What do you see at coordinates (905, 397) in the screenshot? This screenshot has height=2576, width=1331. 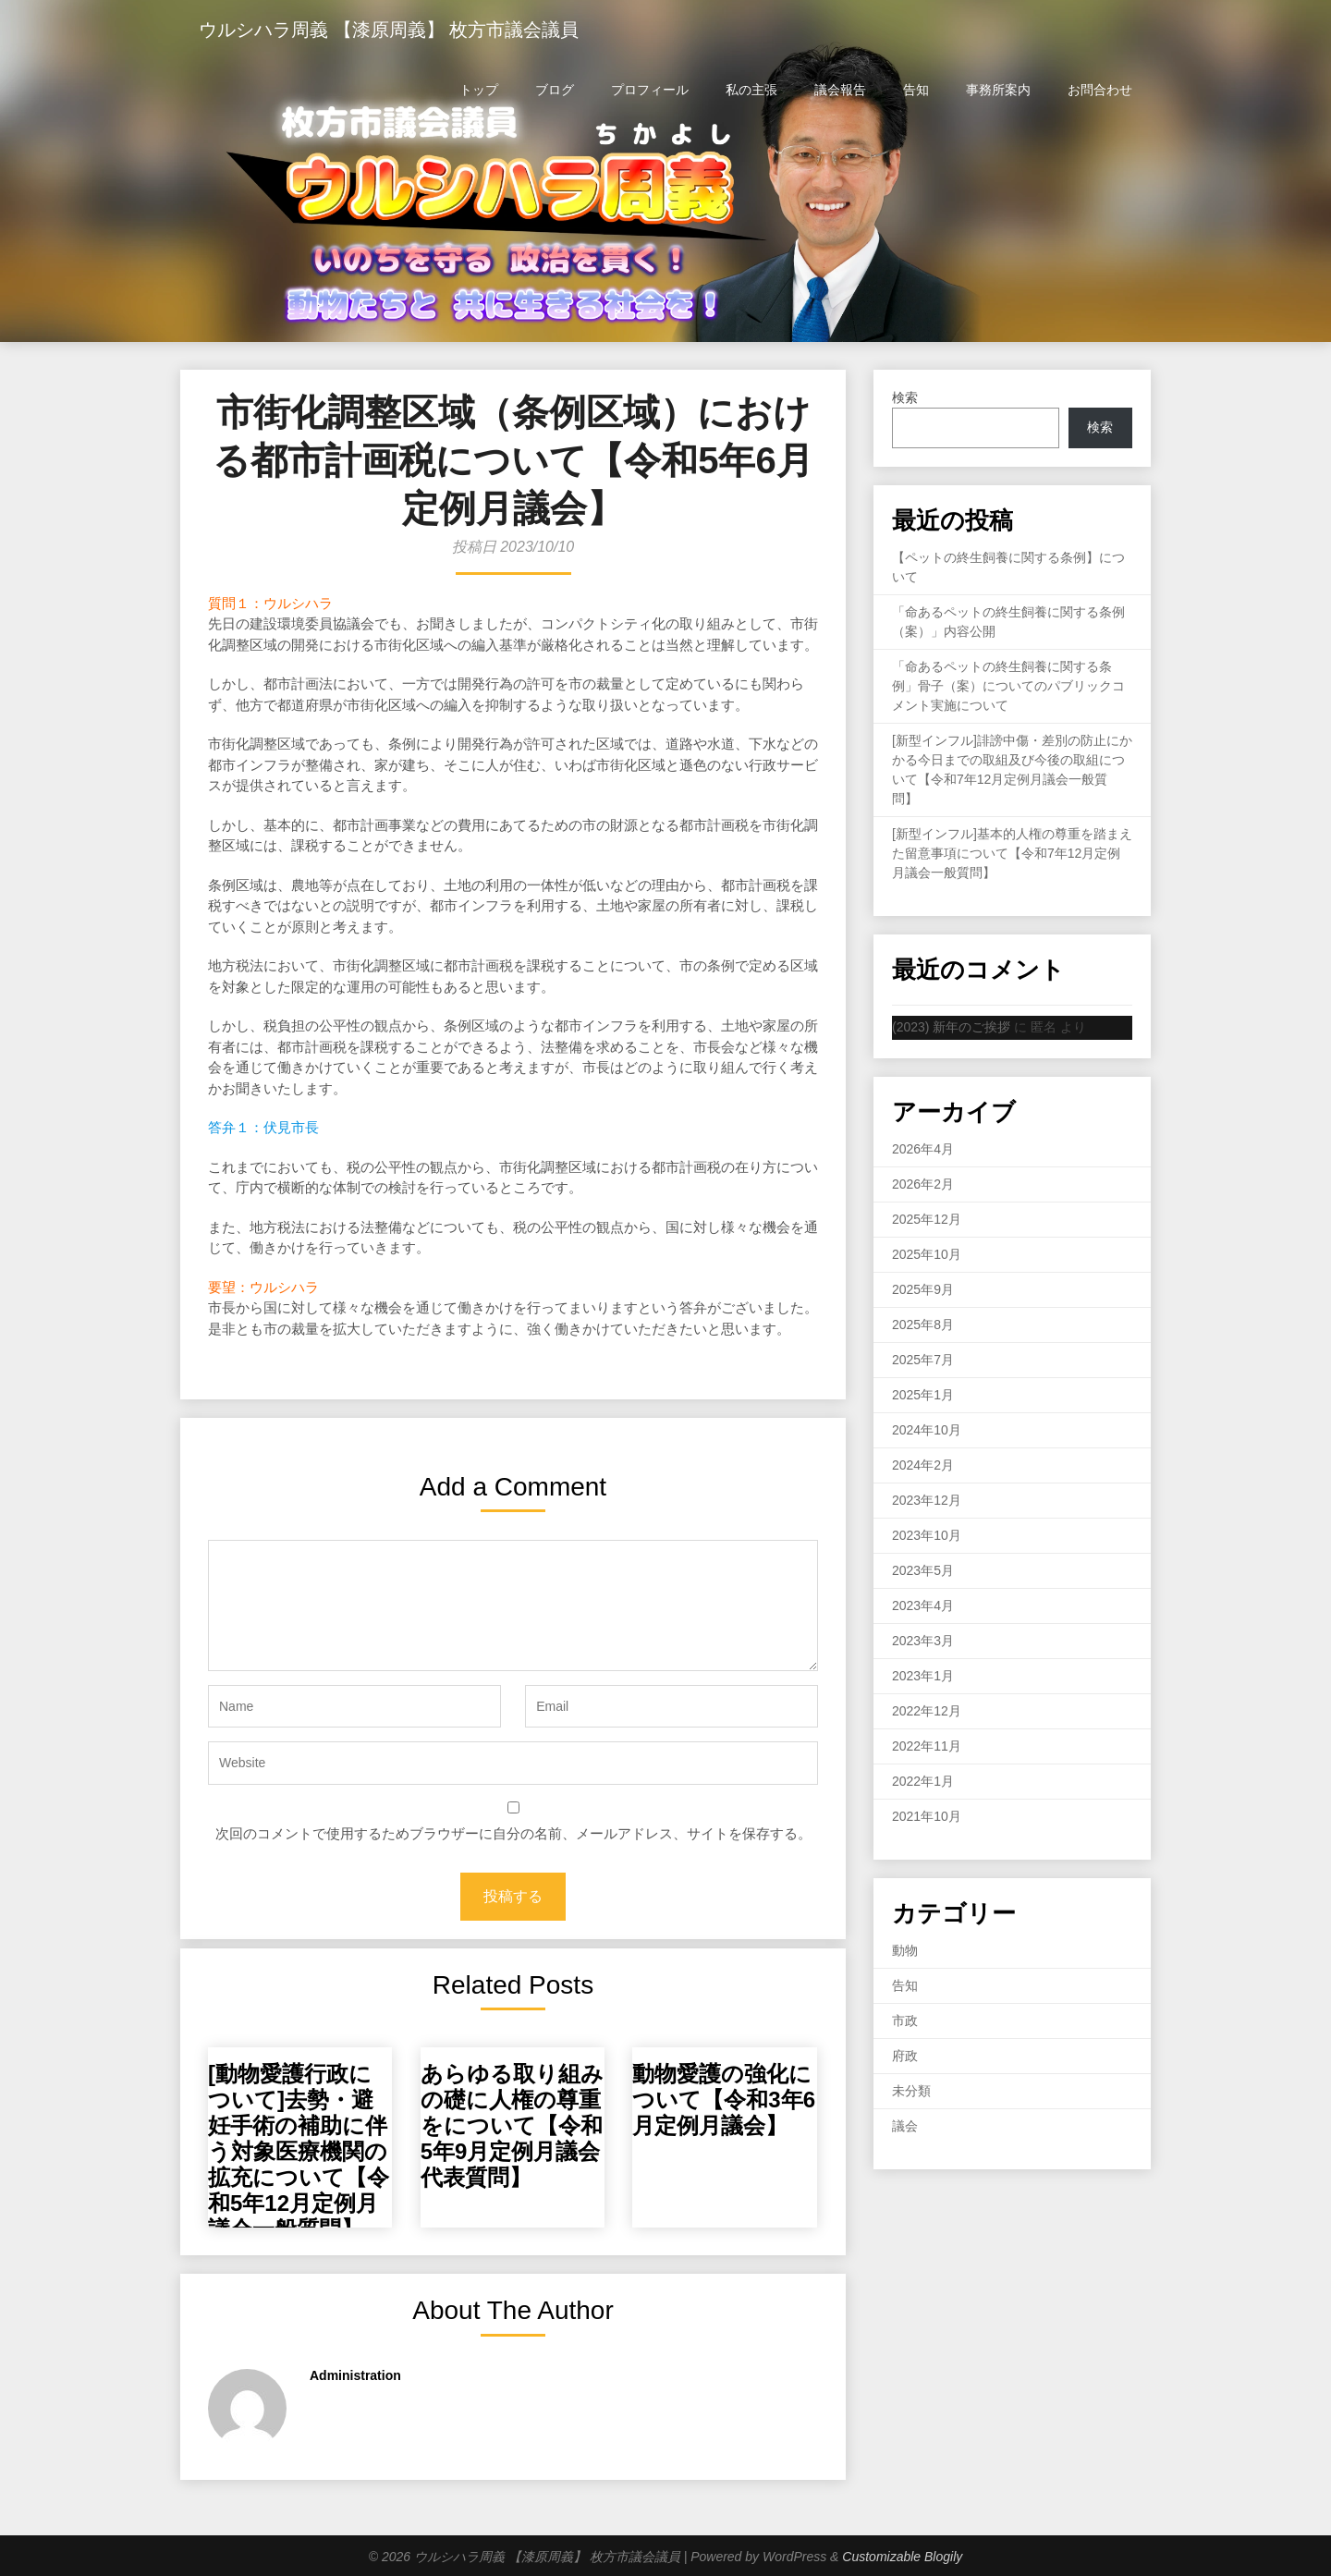 I see `検索` at bounding box center [905, 397].